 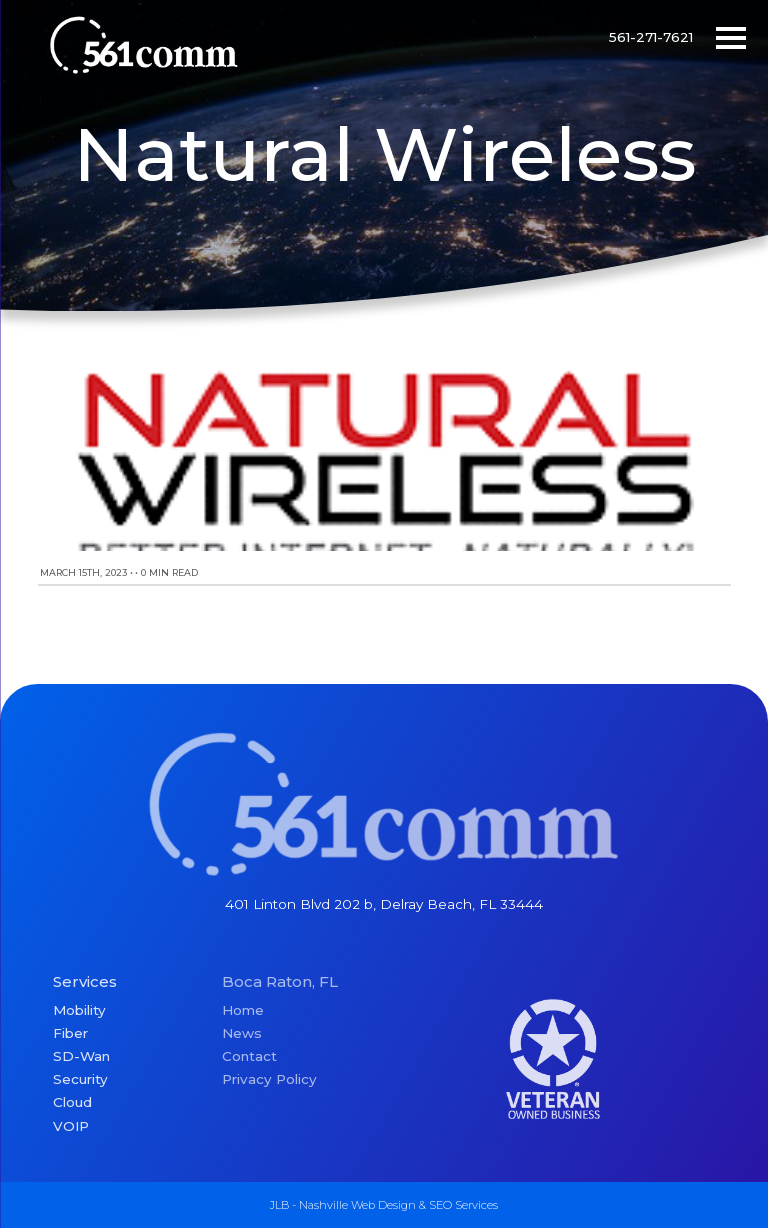 What do you see at coordinates (357, 1205) in the screenshot?
I see `Nashville Web Design` at bounding box center [357, 1205].